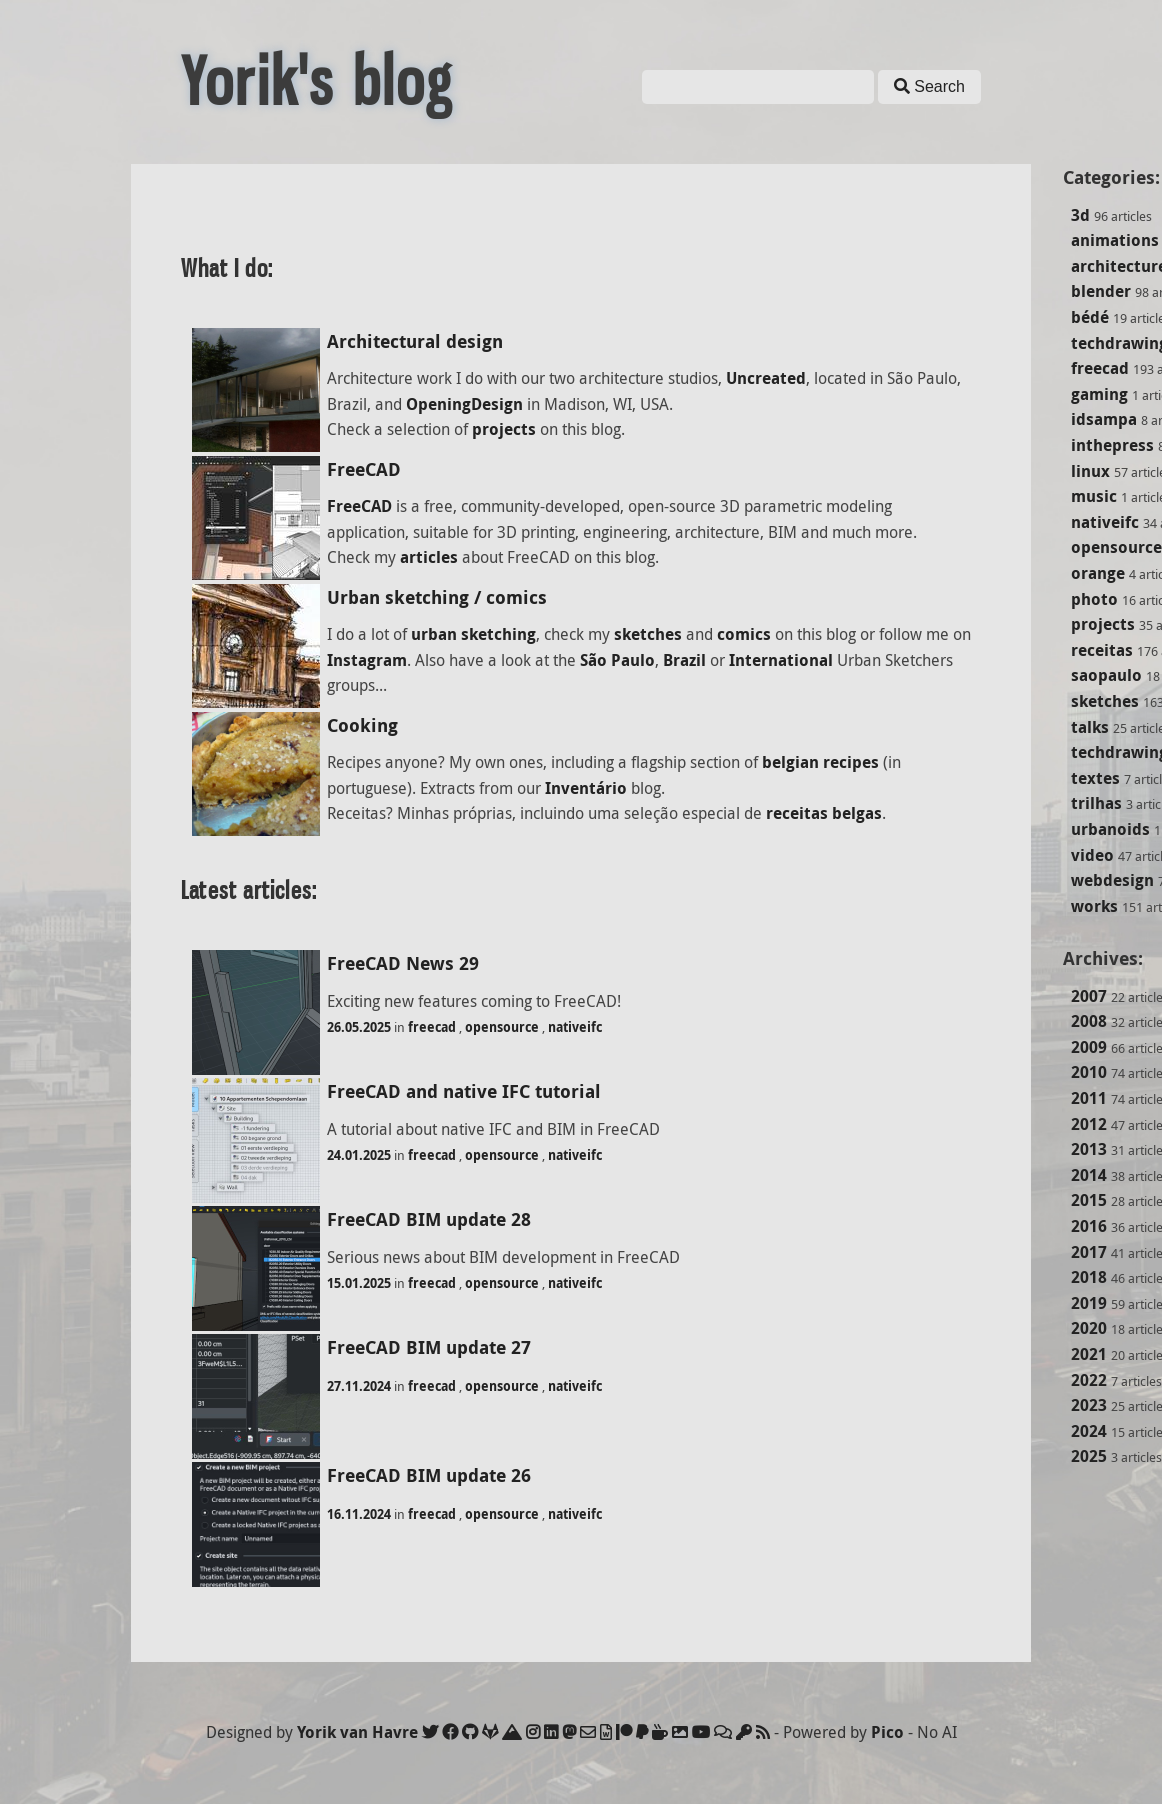 This screenshot has height=1804, width=1162. I want to click on receitas, so click(1102, 650).